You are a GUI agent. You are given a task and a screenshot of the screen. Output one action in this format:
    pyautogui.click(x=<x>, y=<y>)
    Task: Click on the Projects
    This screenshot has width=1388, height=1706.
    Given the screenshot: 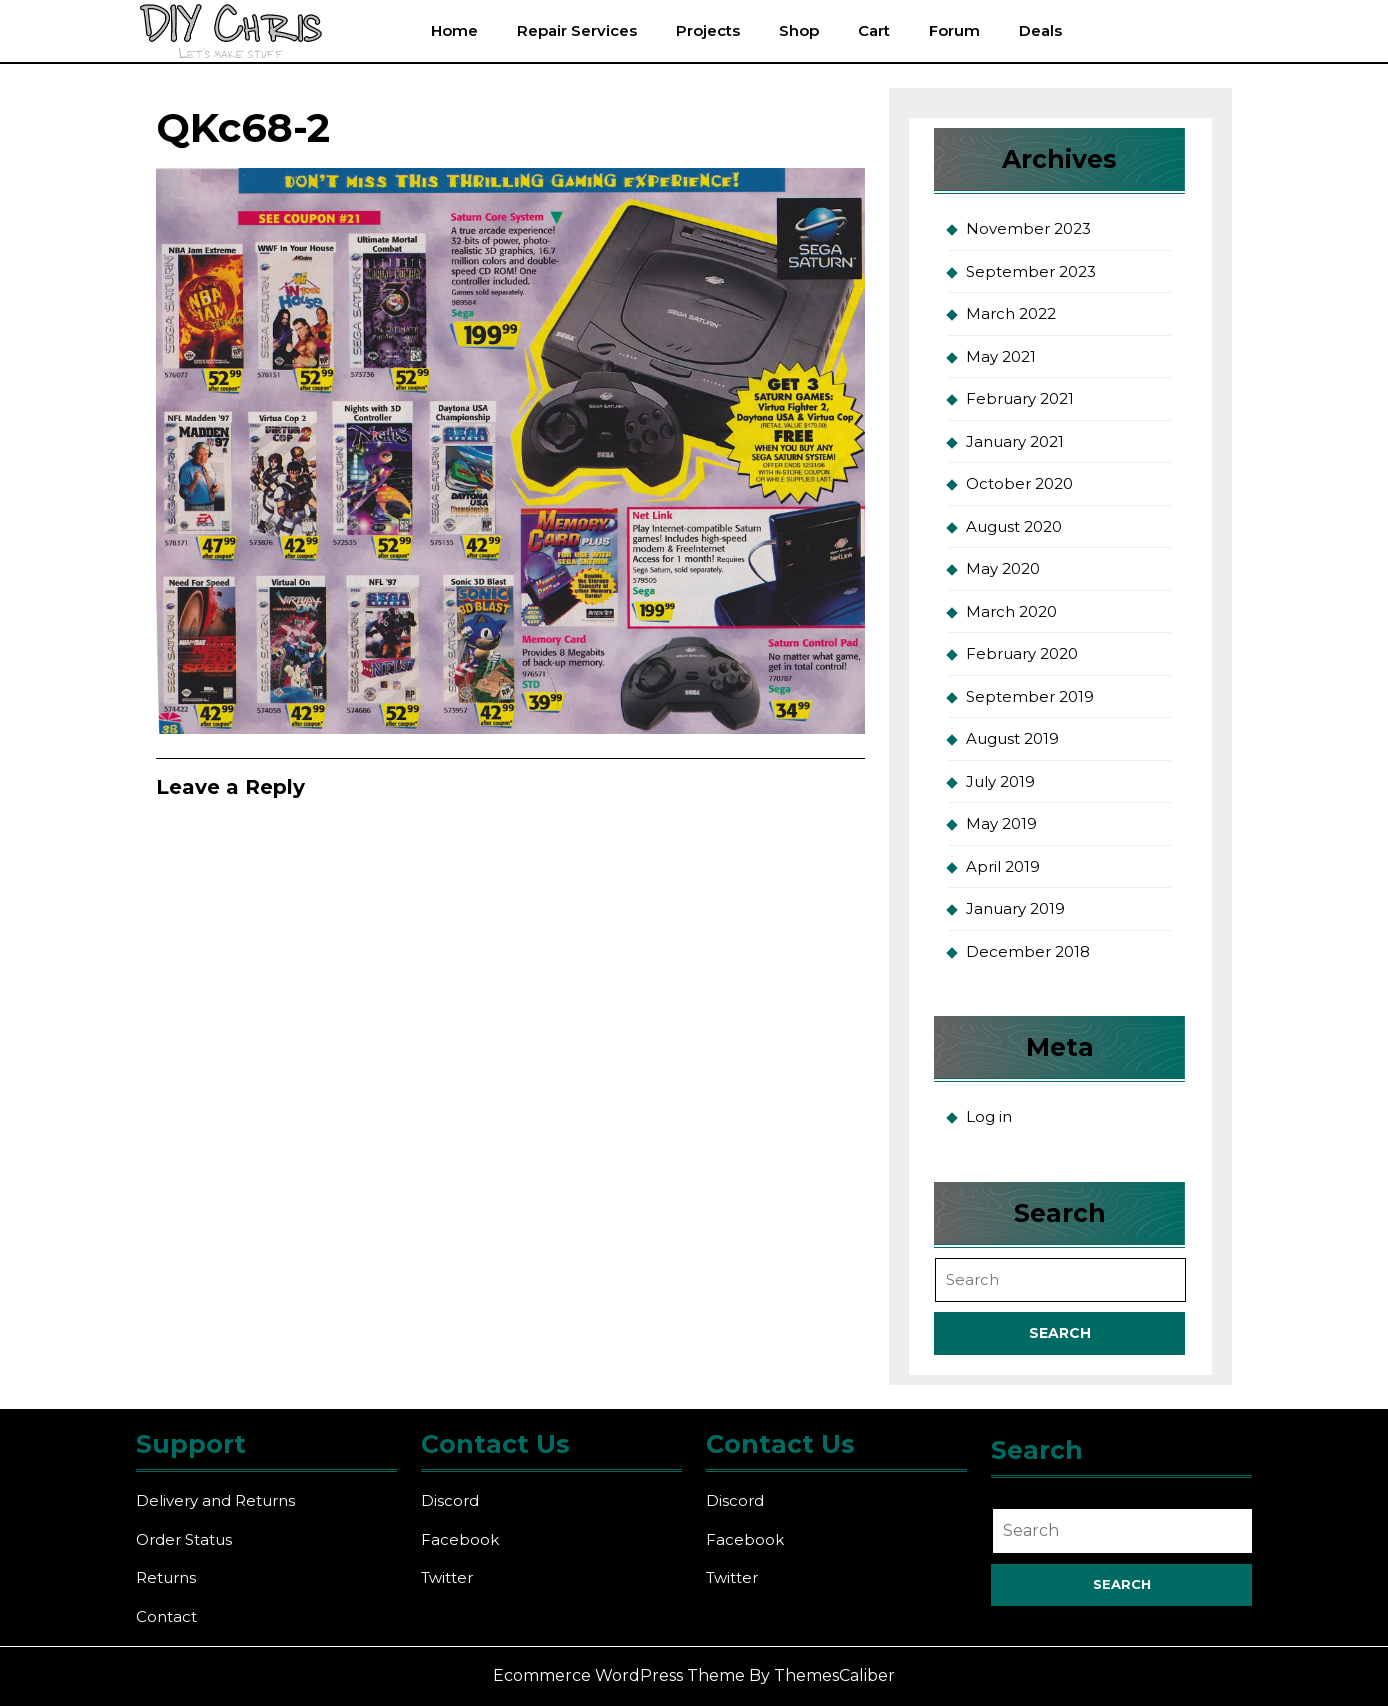 What is the action you would take?
    pyautogui.click(x=708, y=30)
    